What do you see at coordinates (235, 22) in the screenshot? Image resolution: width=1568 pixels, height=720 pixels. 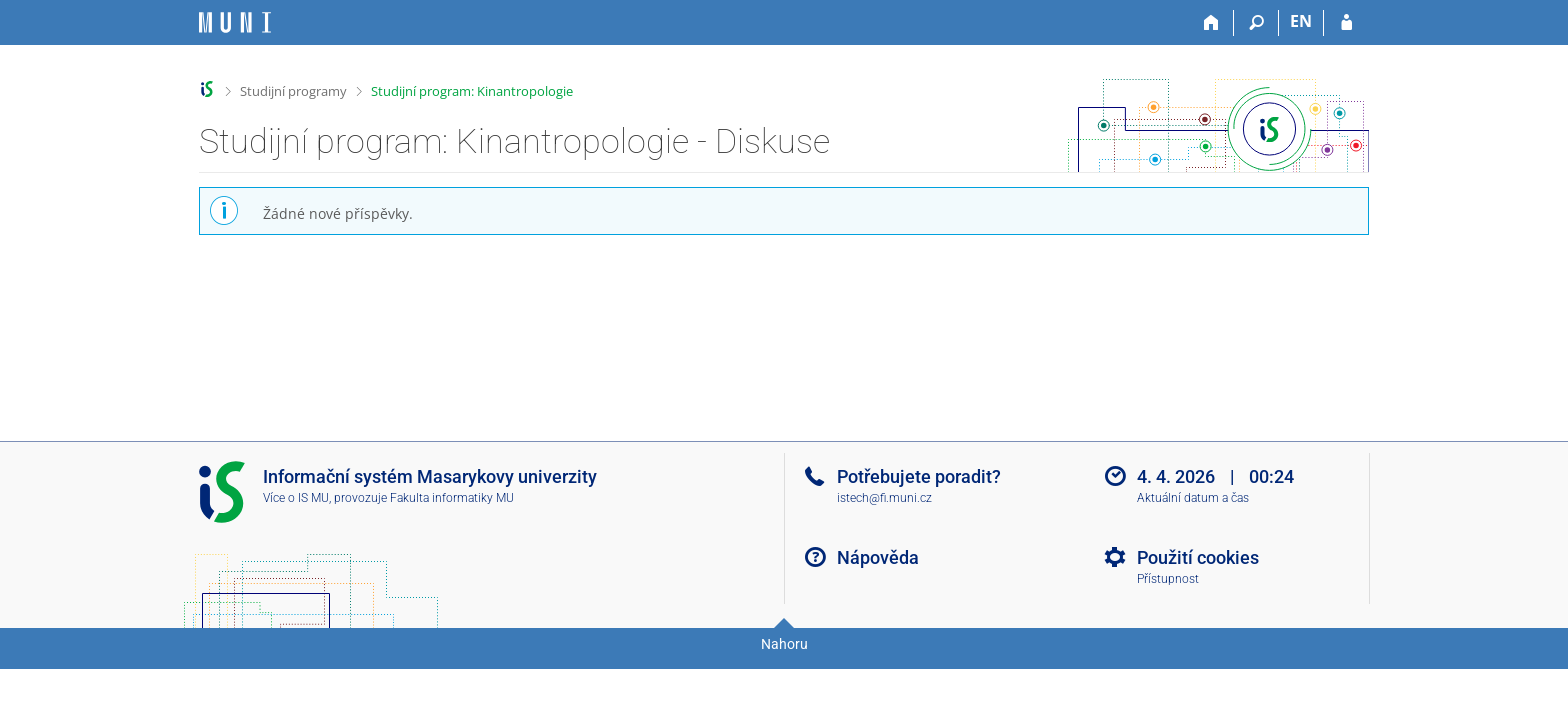 I see `[Informační systém Masarykovy univerzity]` at bounding box center [235, 22].